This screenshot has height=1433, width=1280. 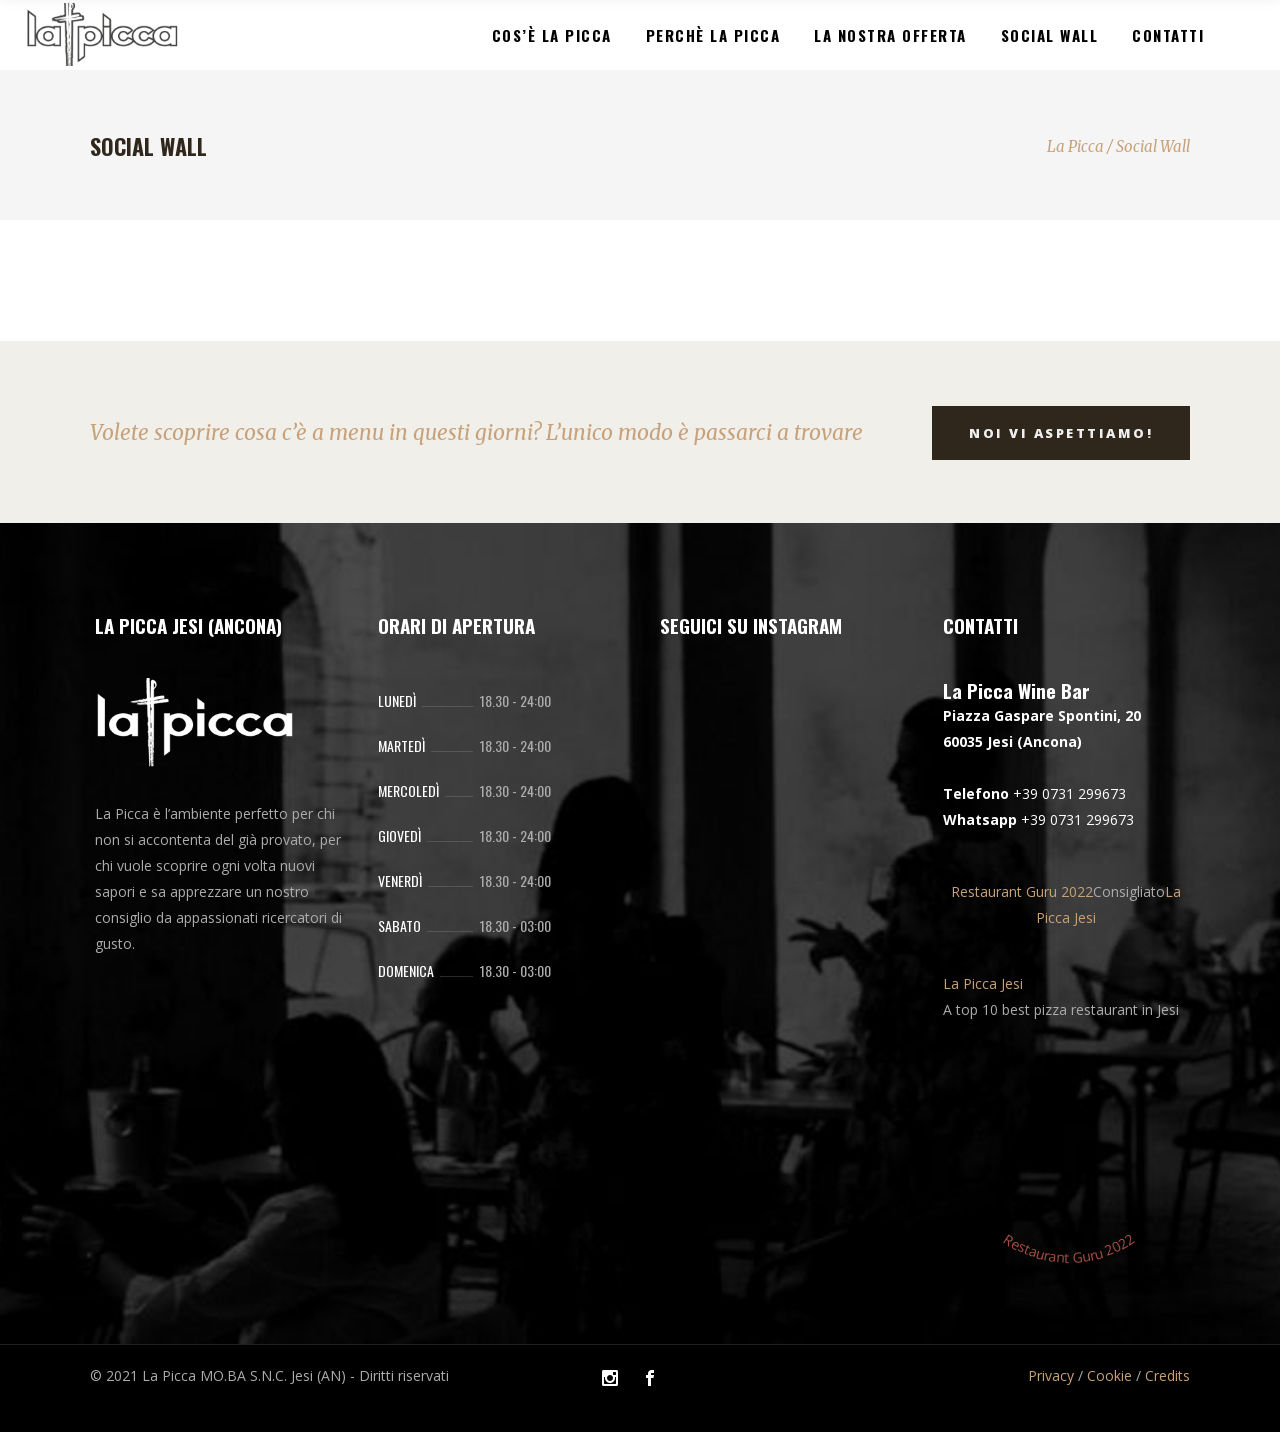 I want to click on La Picca Jesi, so click(x=983, y=983).